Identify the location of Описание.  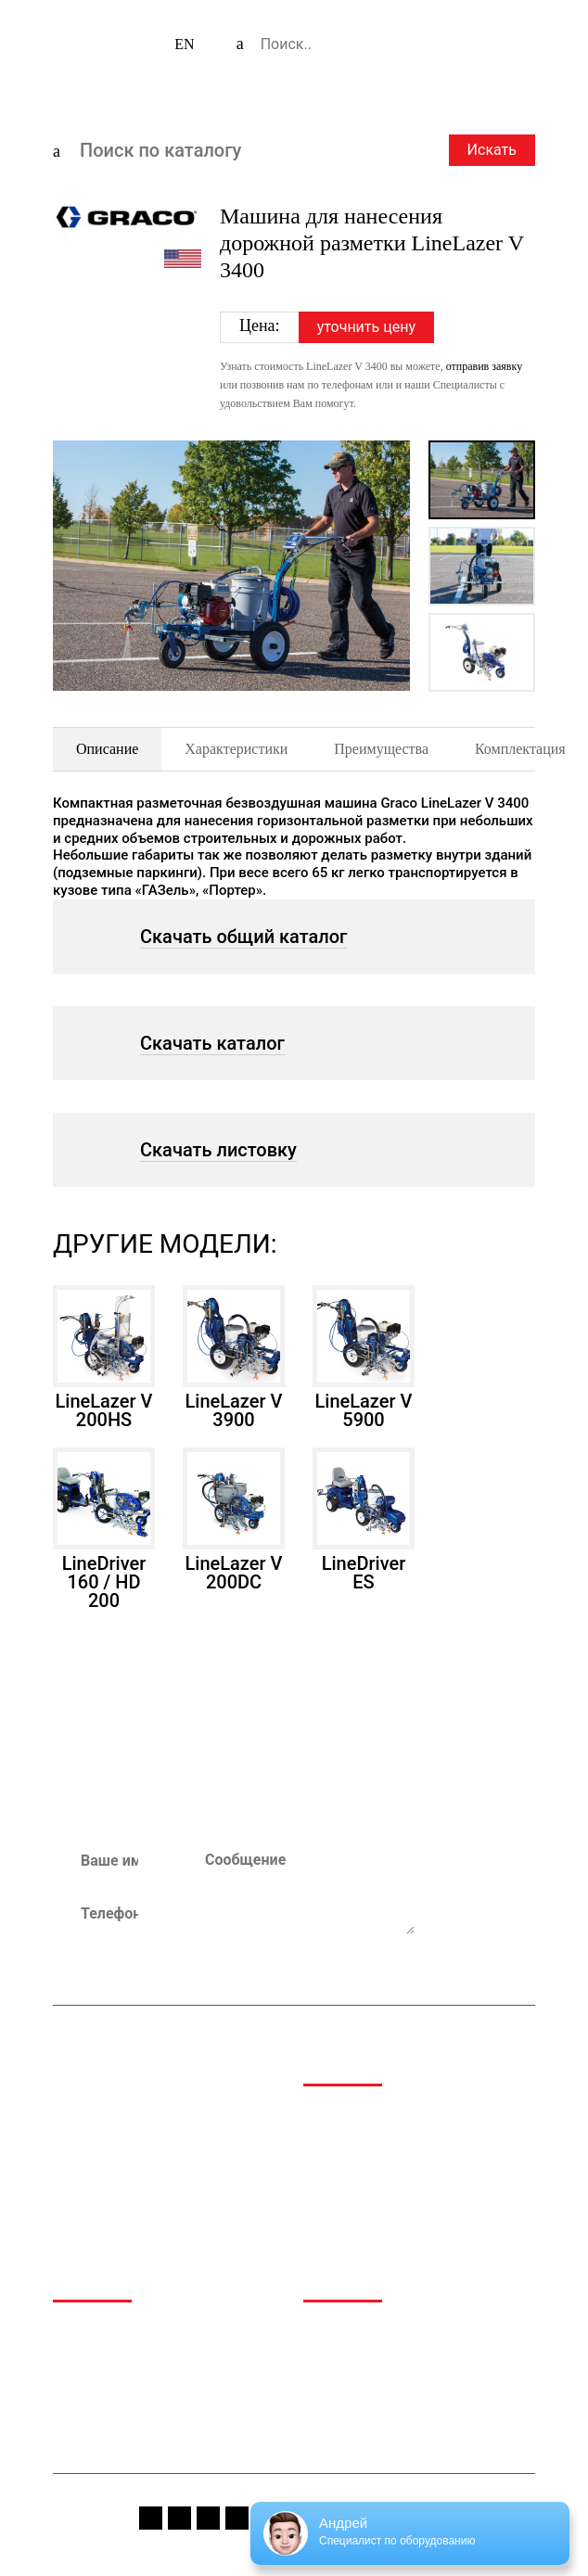
(107, 749).